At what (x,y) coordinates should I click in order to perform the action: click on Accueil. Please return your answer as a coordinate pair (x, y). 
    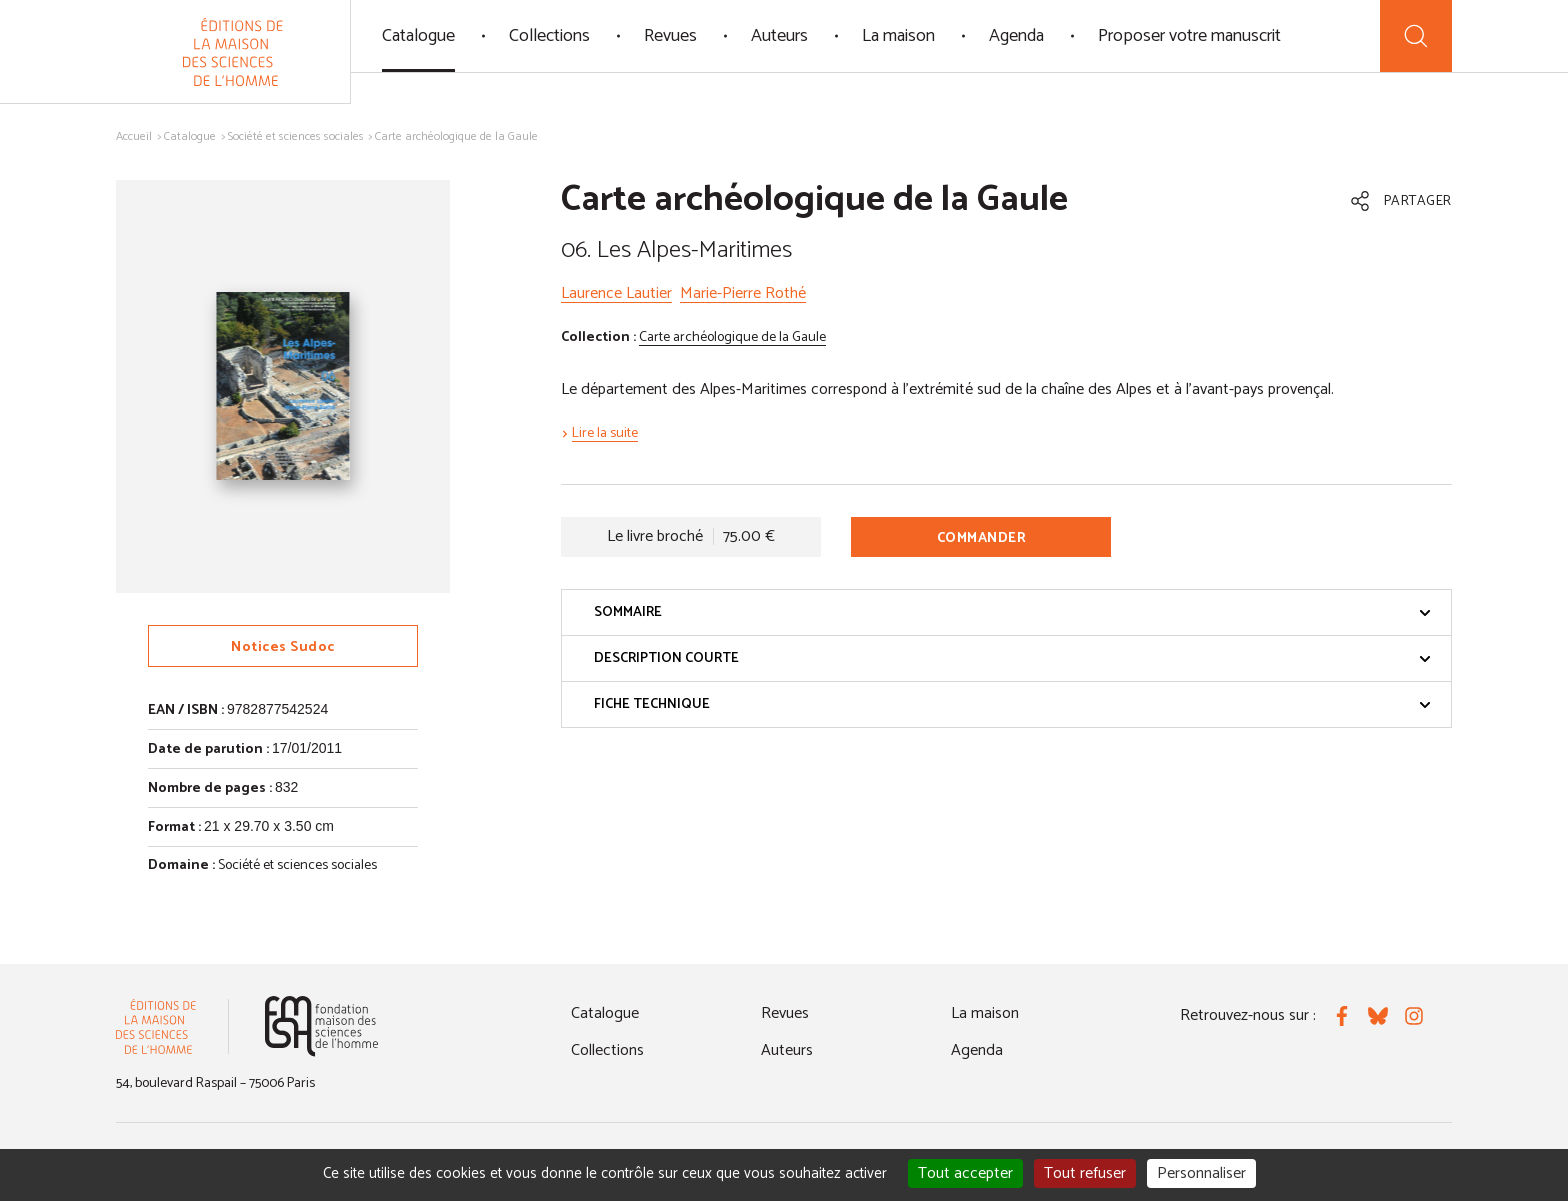
    Looking at the image, I should click on (134, 136).